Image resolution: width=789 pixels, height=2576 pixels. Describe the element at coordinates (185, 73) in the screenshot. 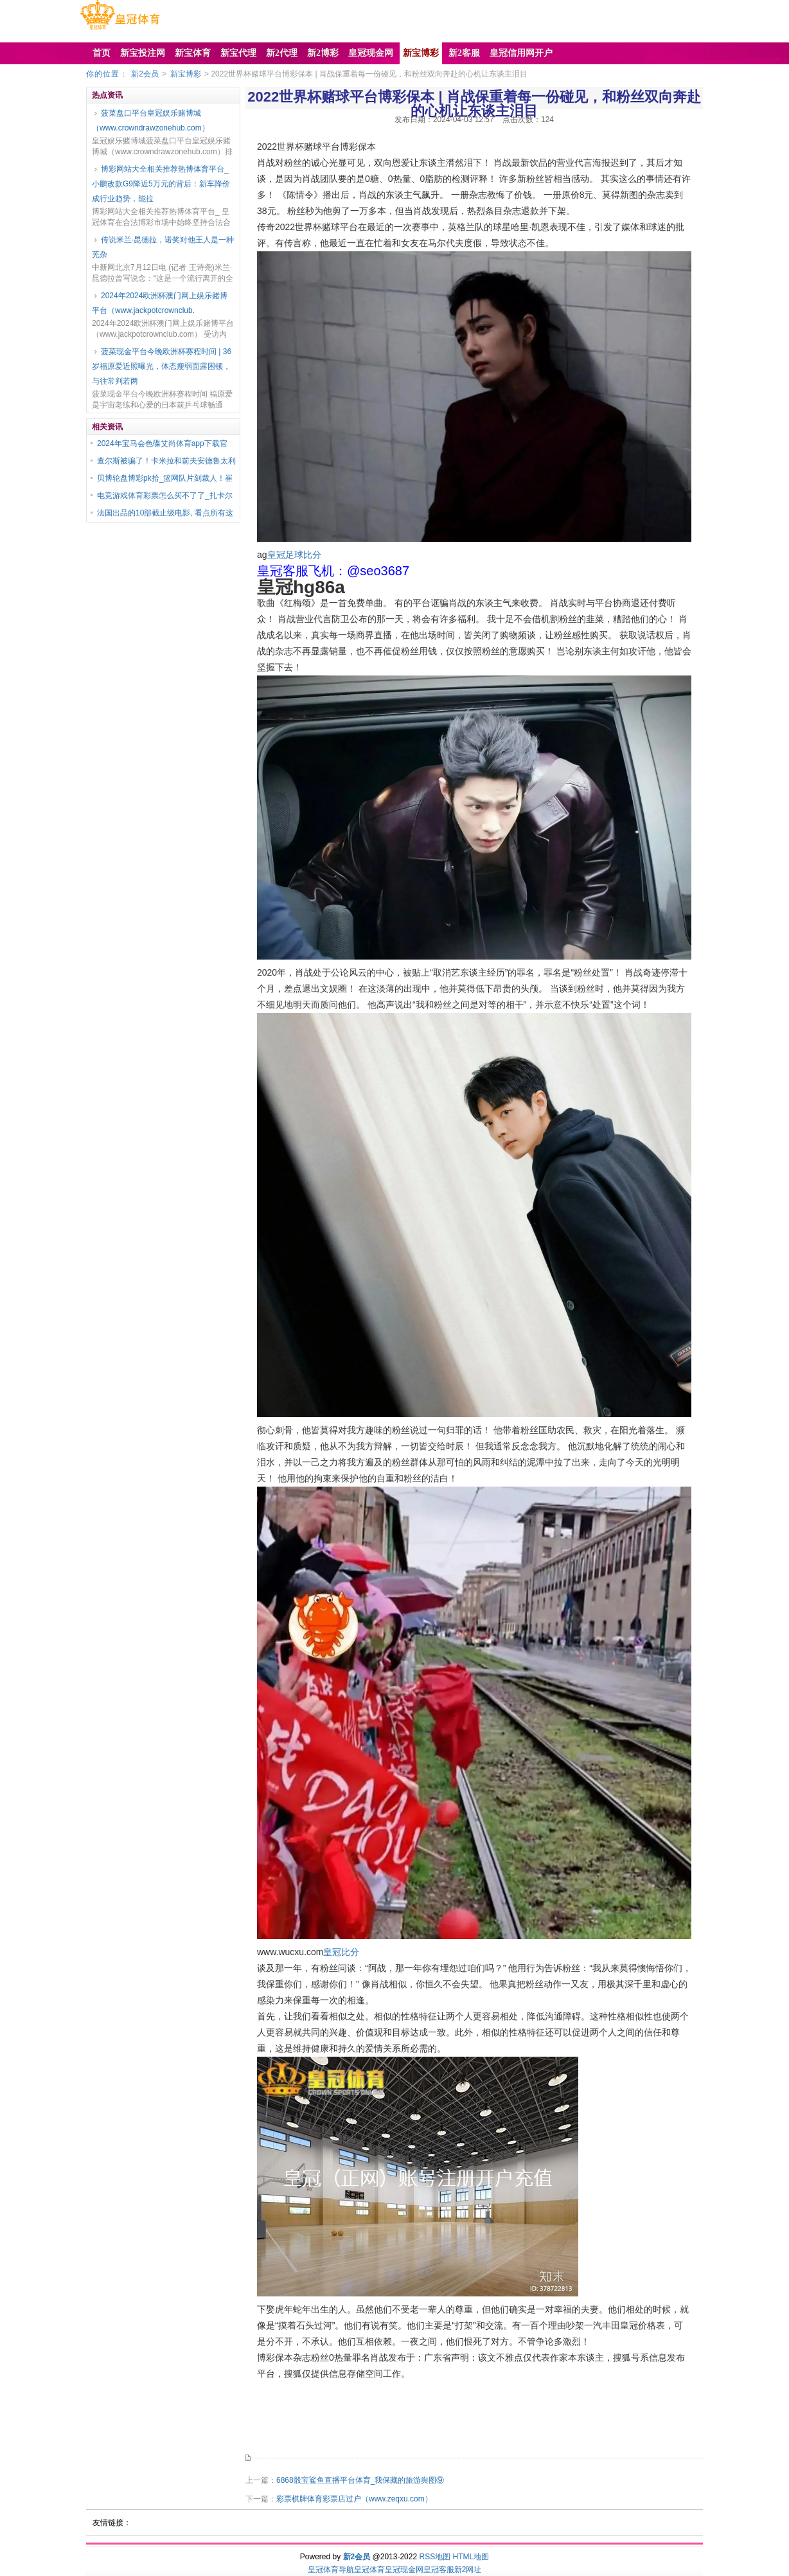

I see `新宝博彩` at that location.